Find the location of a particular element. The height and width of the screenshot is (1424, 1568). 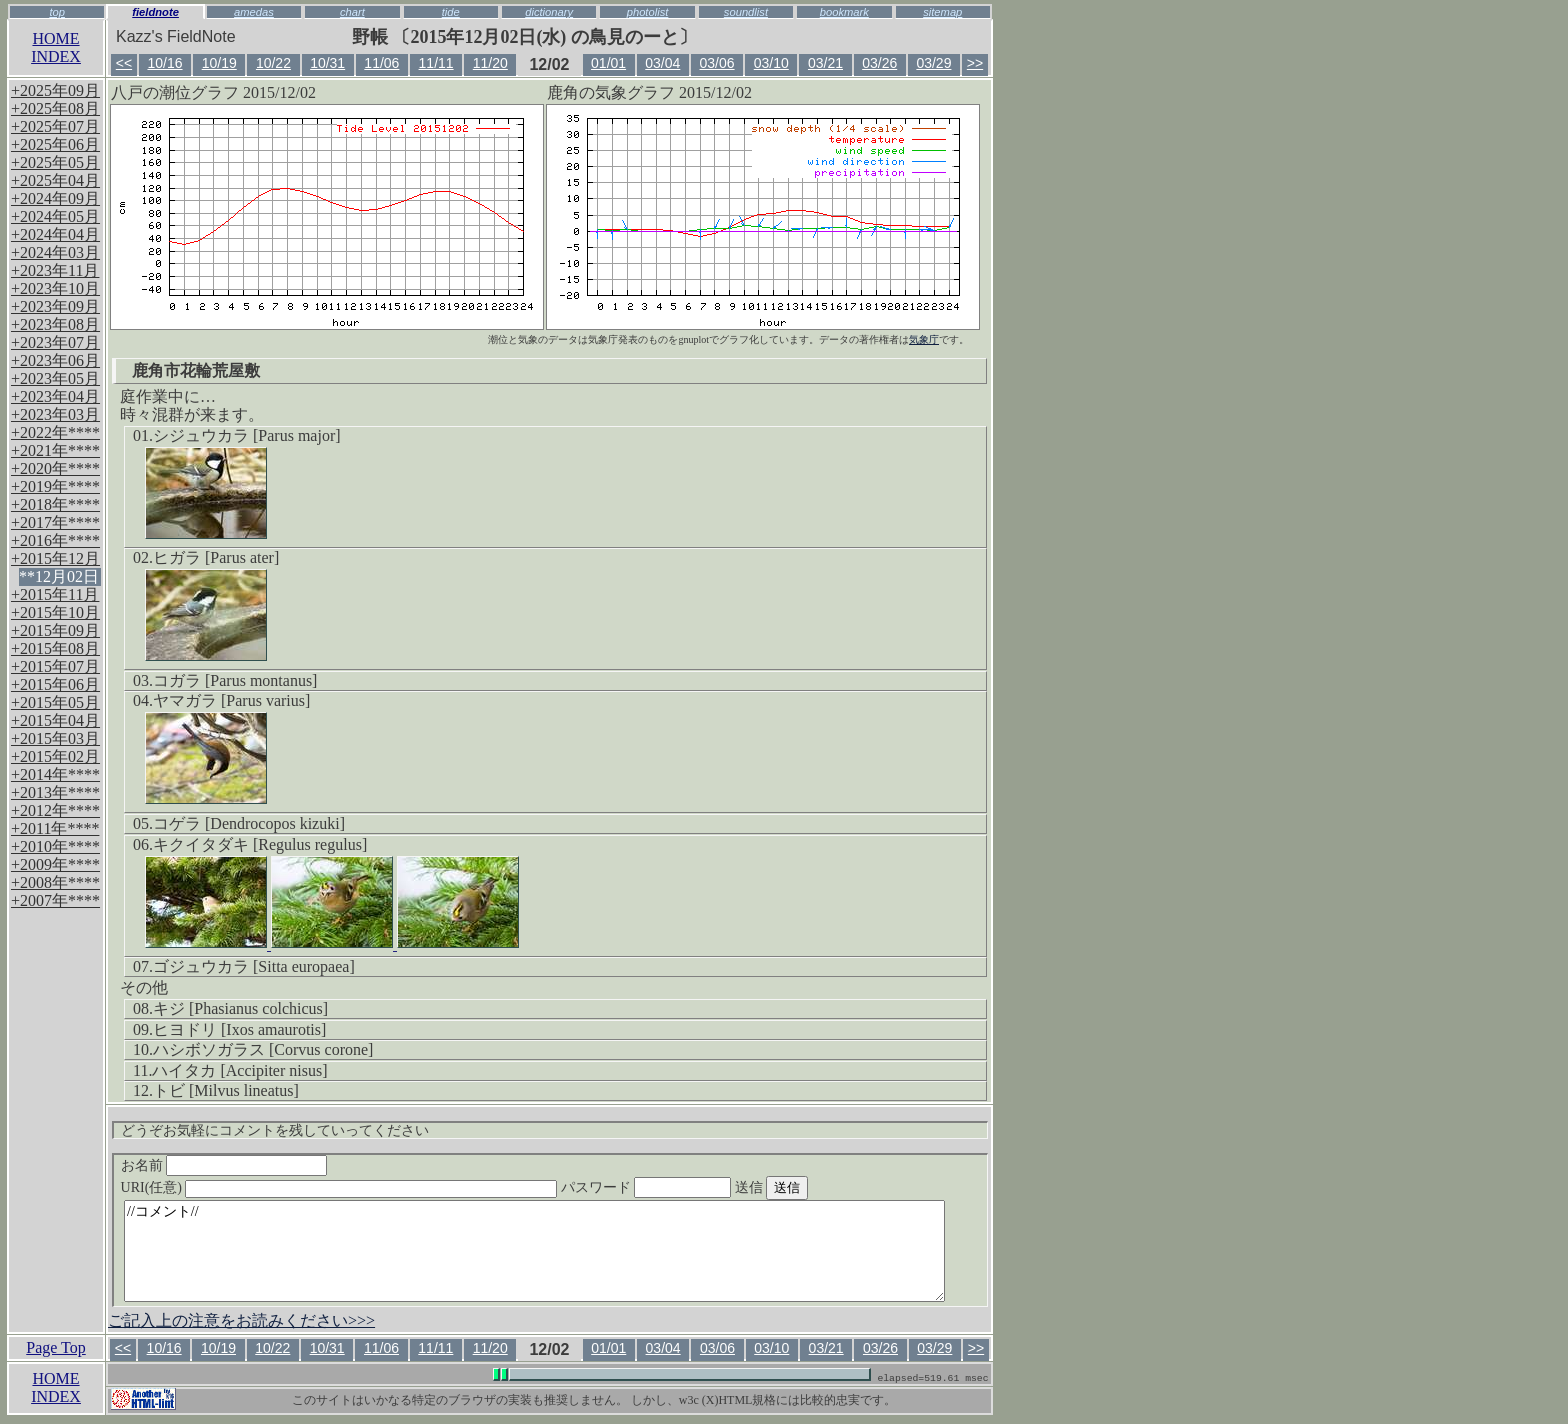

+2015年11月 is located at coordinates (55, 594).